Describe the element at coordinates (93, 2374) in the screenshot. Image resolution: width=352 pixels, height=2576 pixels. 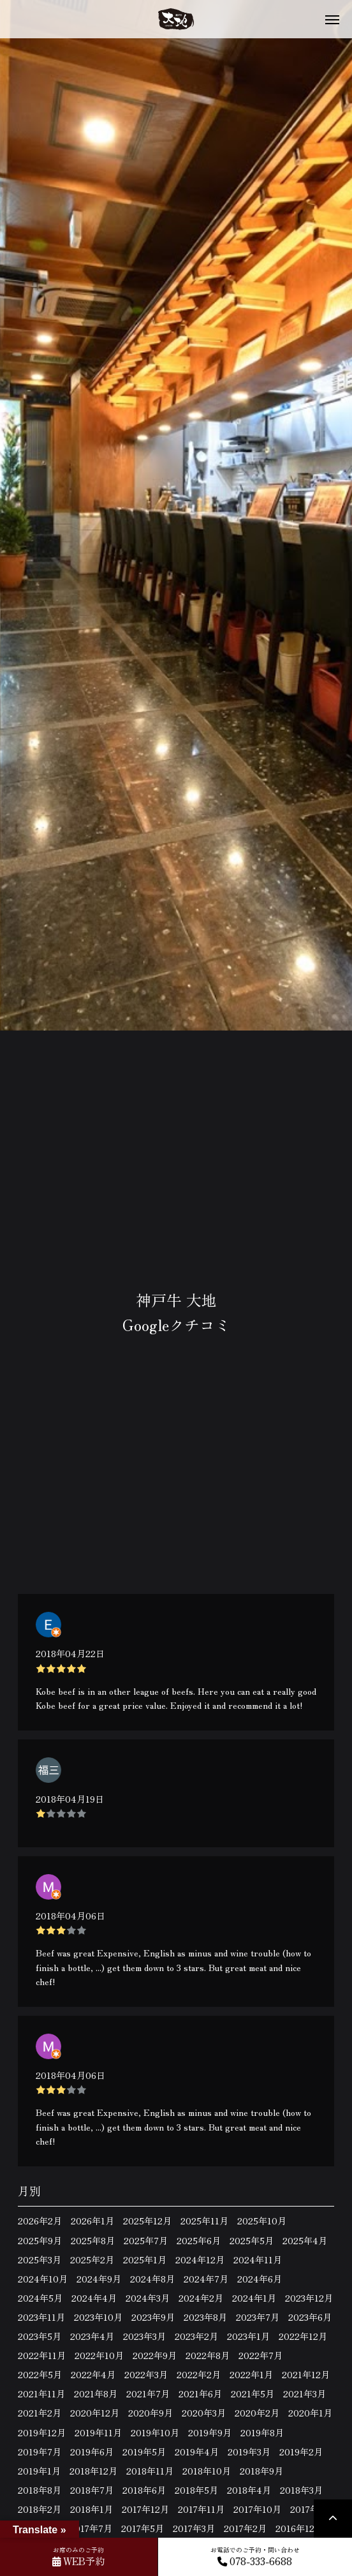
I see `2022年4月` at that location.